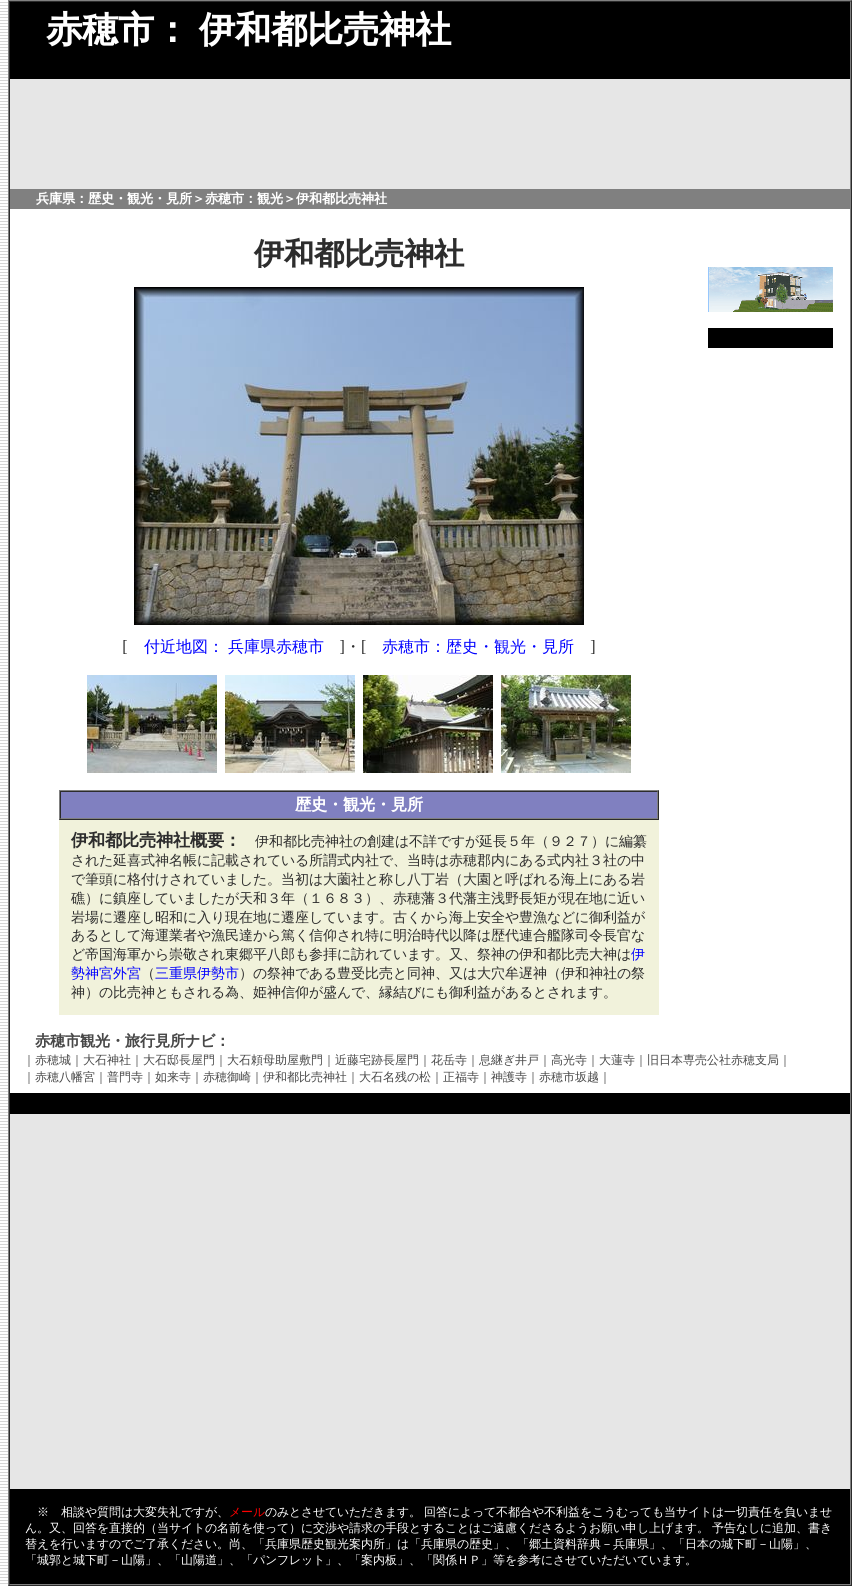  Describe the element at coordinates (569, 1060) in the screenshot. I see `高光寺` at that location.